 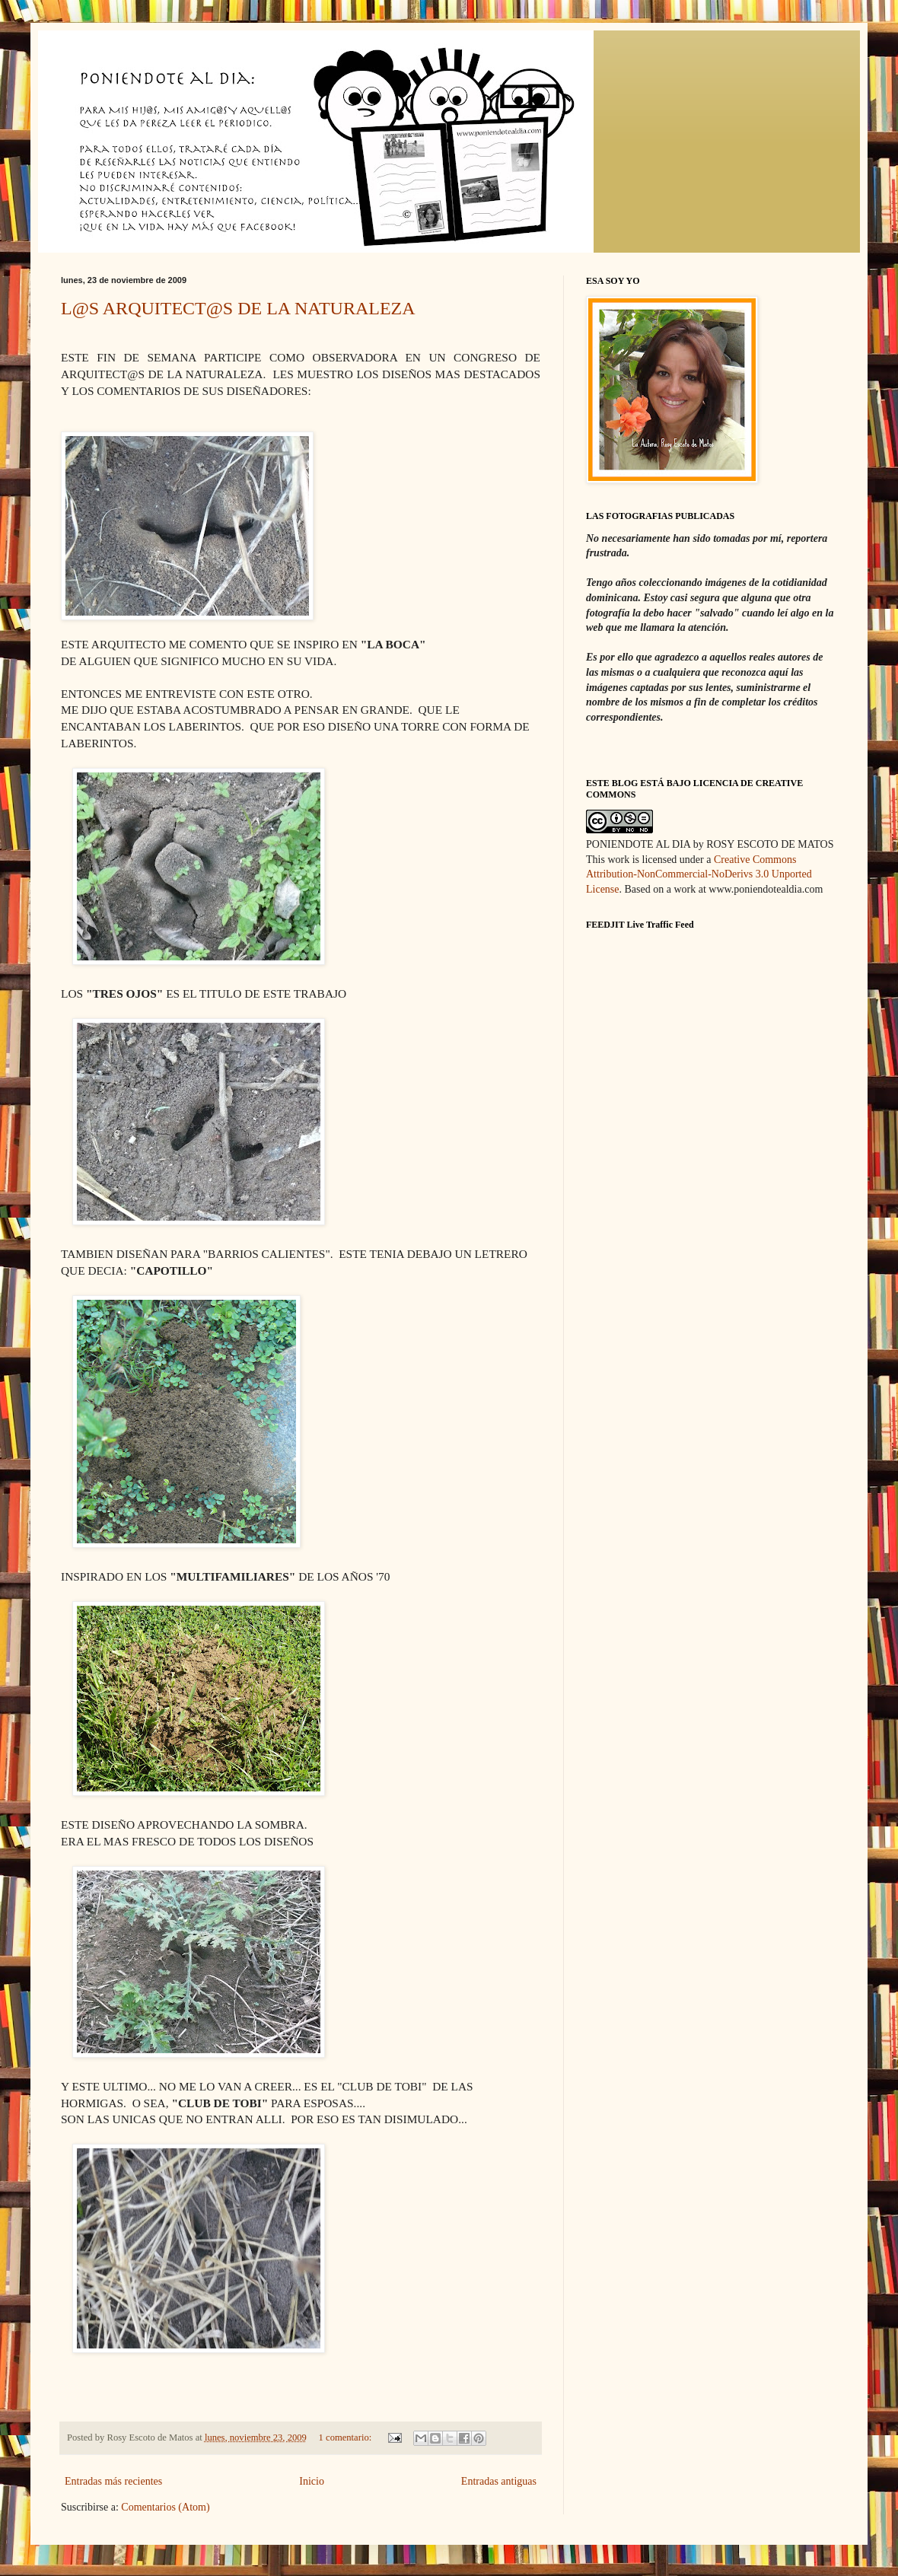 What do you see at coordinates (113, 2481) in the screenshot?
I see `Entradas más recientes` at bounding box center [113, 2481].